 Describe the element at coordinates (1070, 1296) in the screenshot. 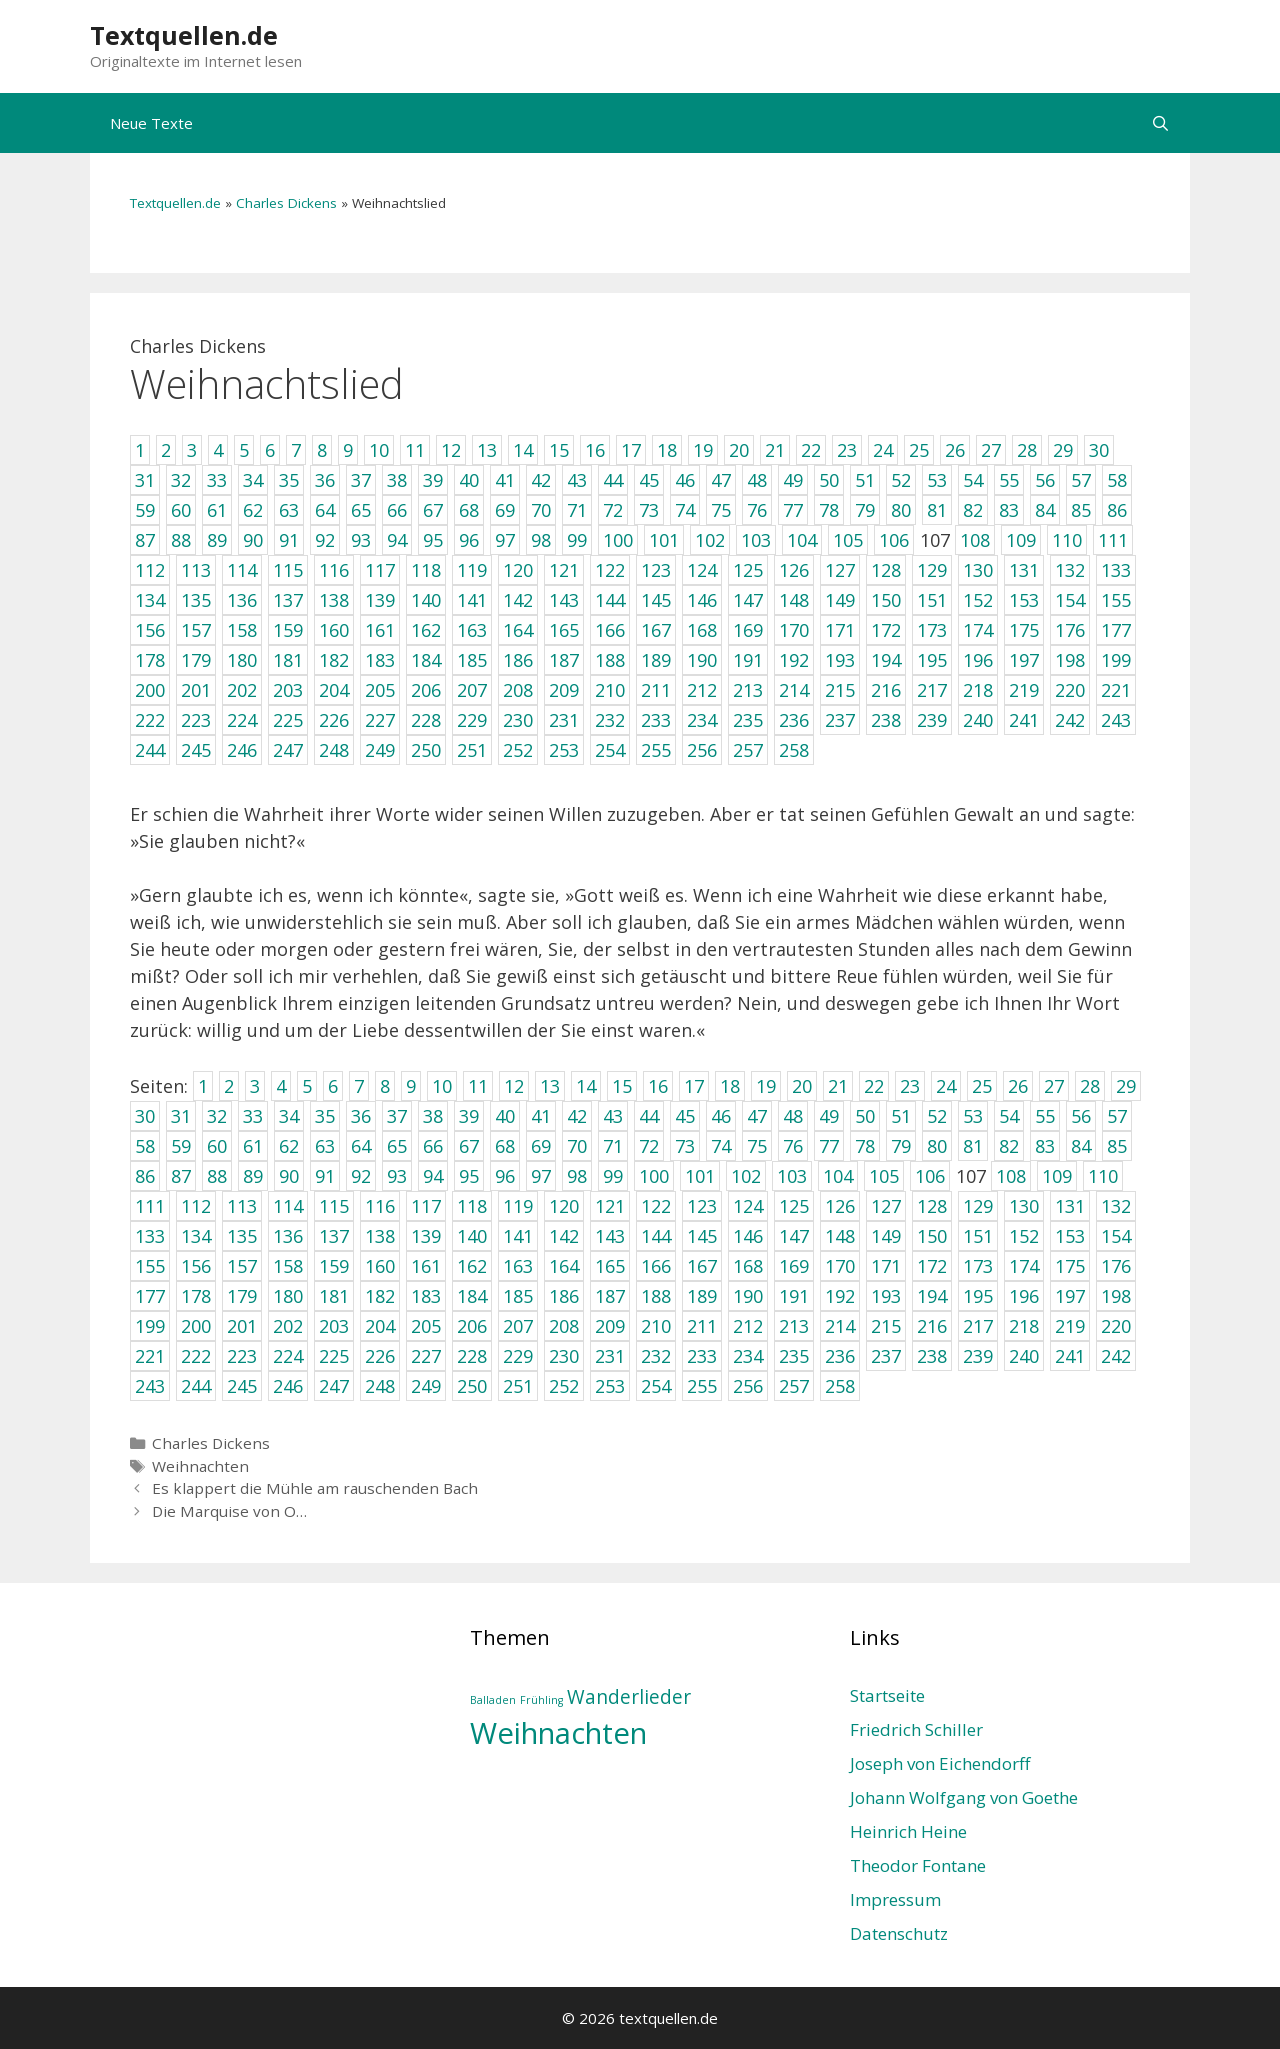

I see `197` at that location.